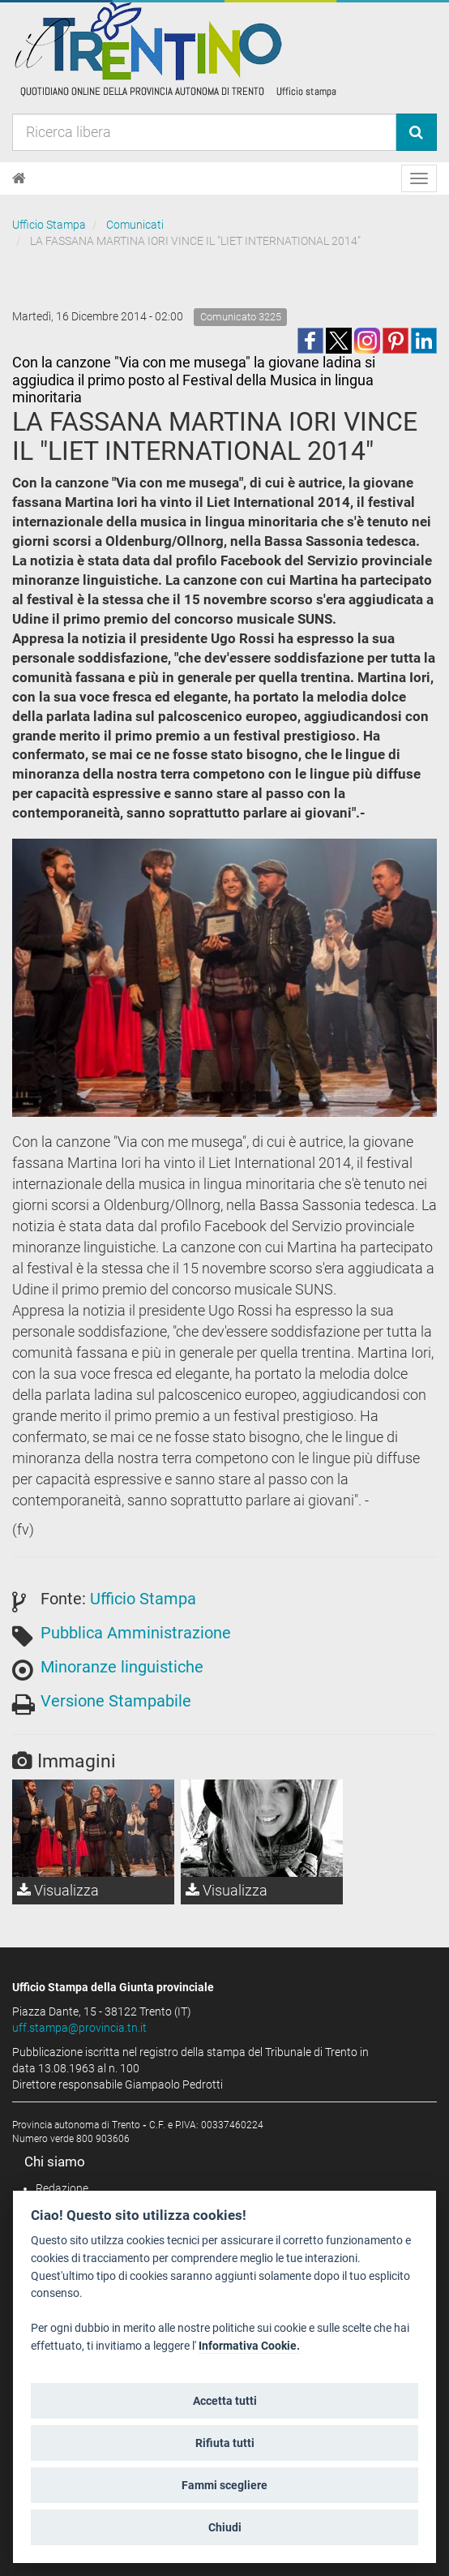 This screenshot has height=2576, width=449. I want to click on Informativa Cookie., so click(249, 2346).